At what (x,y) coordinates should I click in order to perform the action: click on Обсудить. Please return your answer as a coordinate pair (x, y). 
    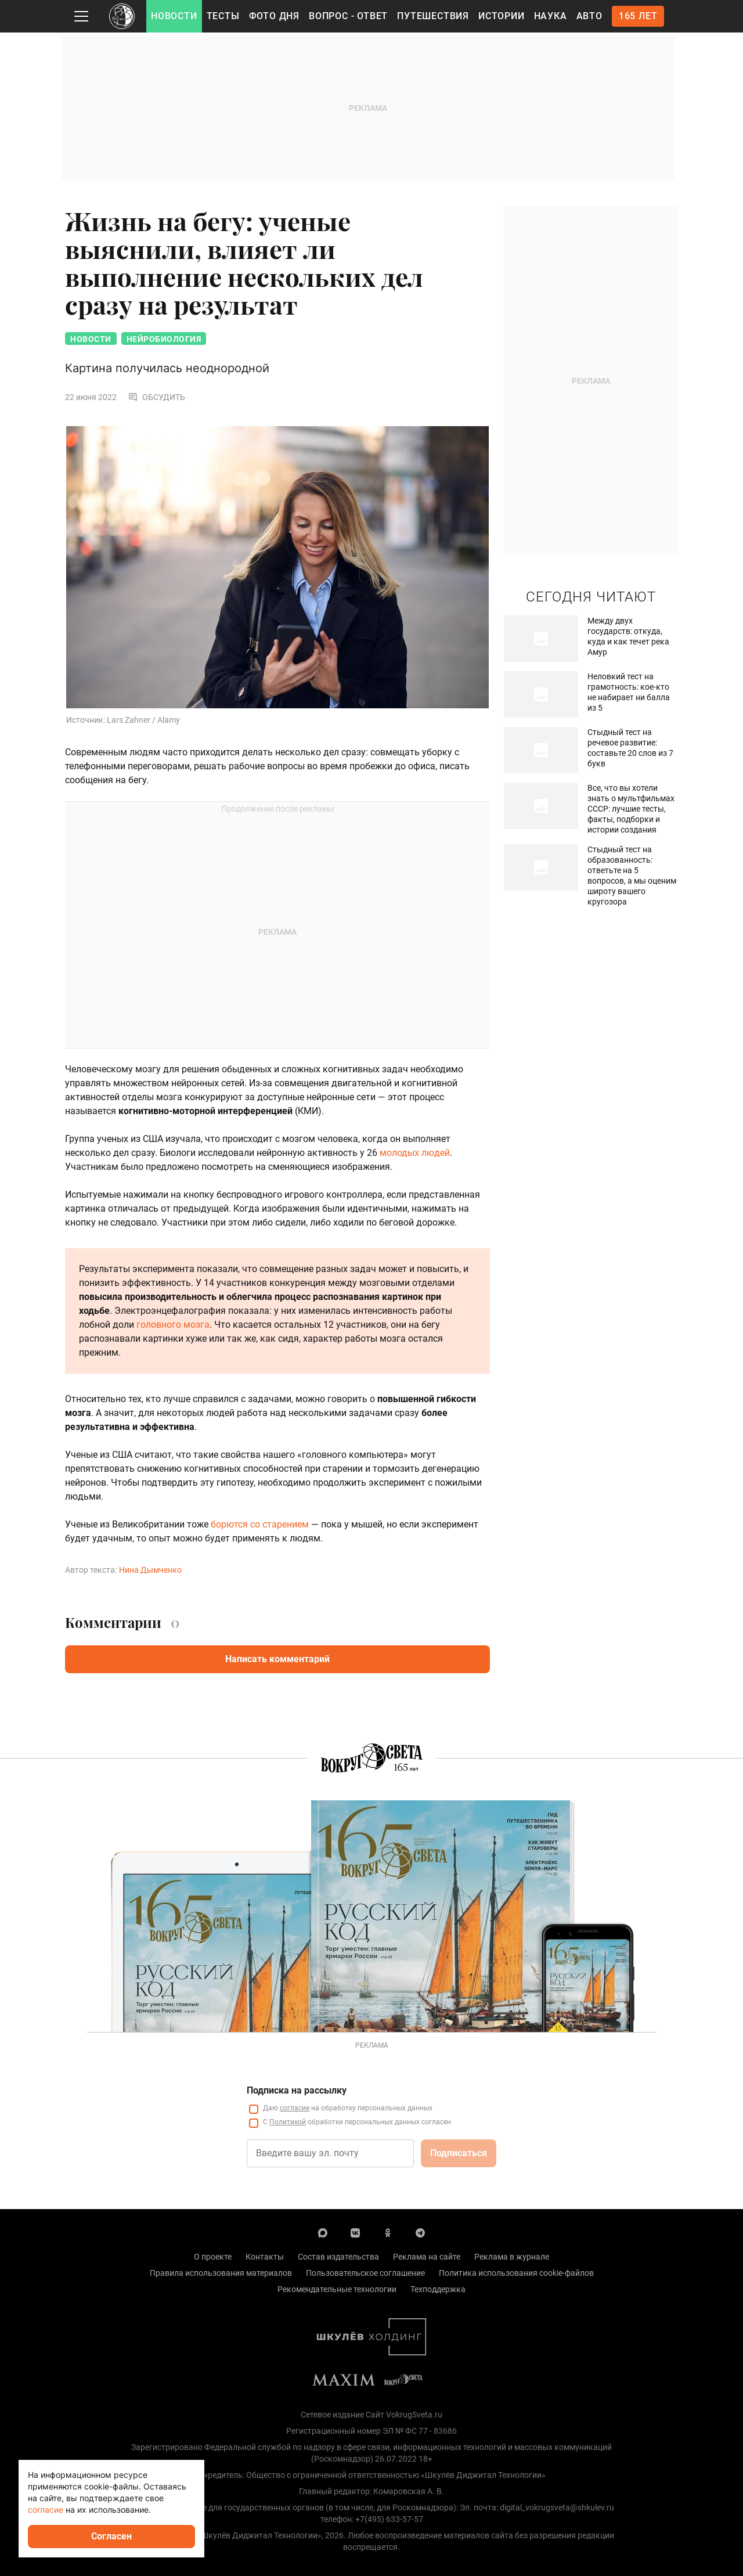
    Looking at the image, I should click on (156, 397).